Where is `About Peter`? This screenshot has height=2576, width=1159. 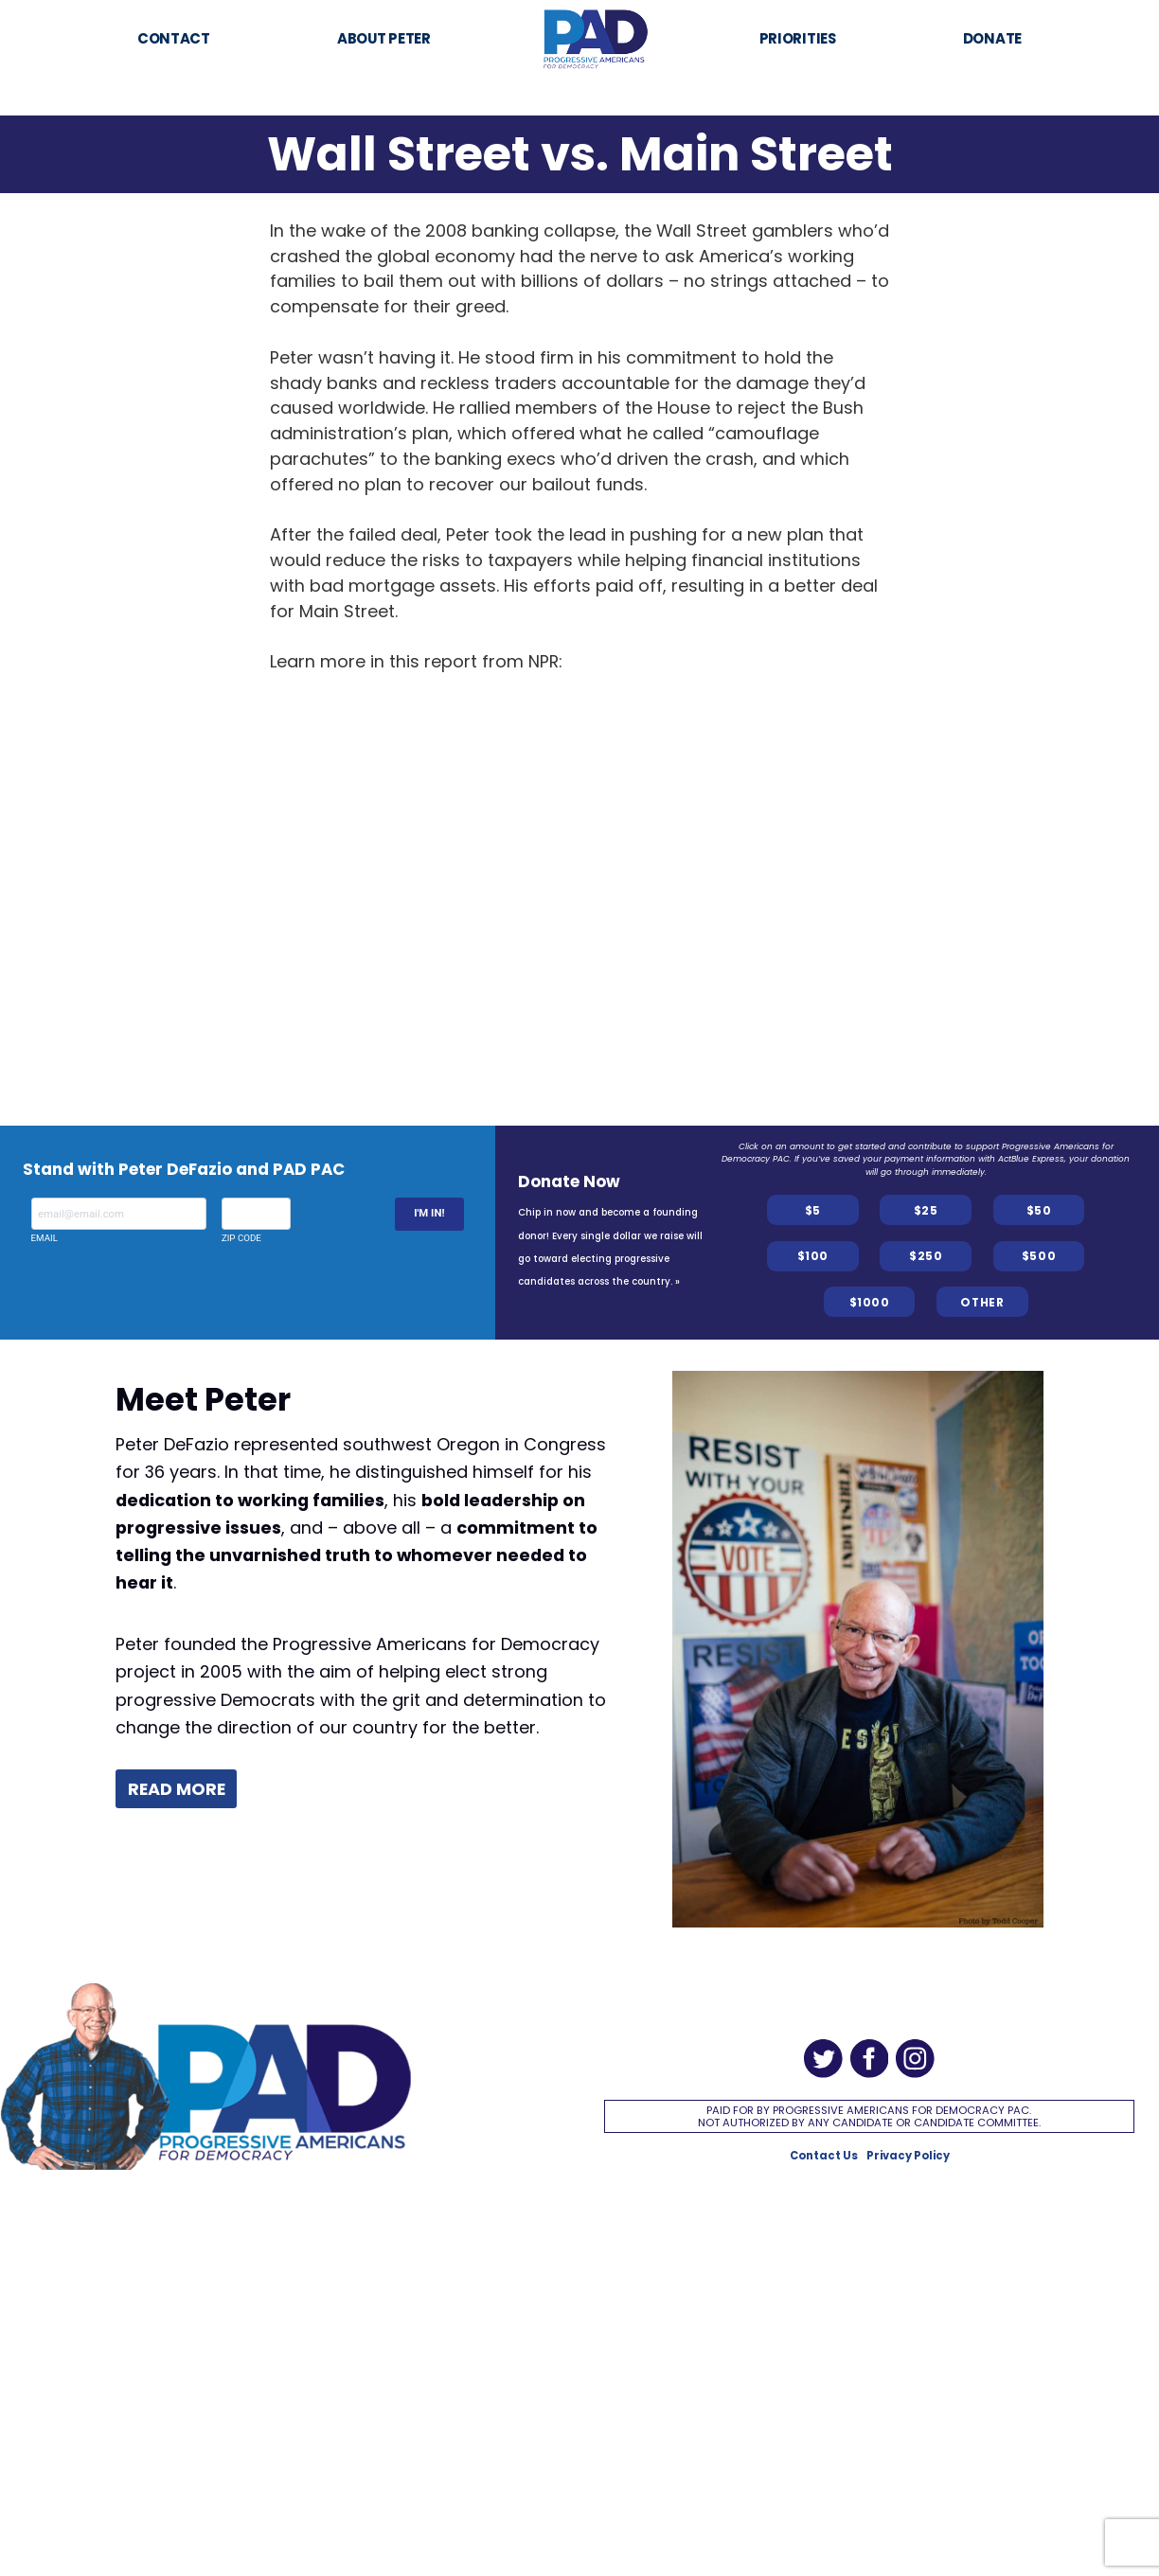 About Peter is located at coordinates (384, 38).